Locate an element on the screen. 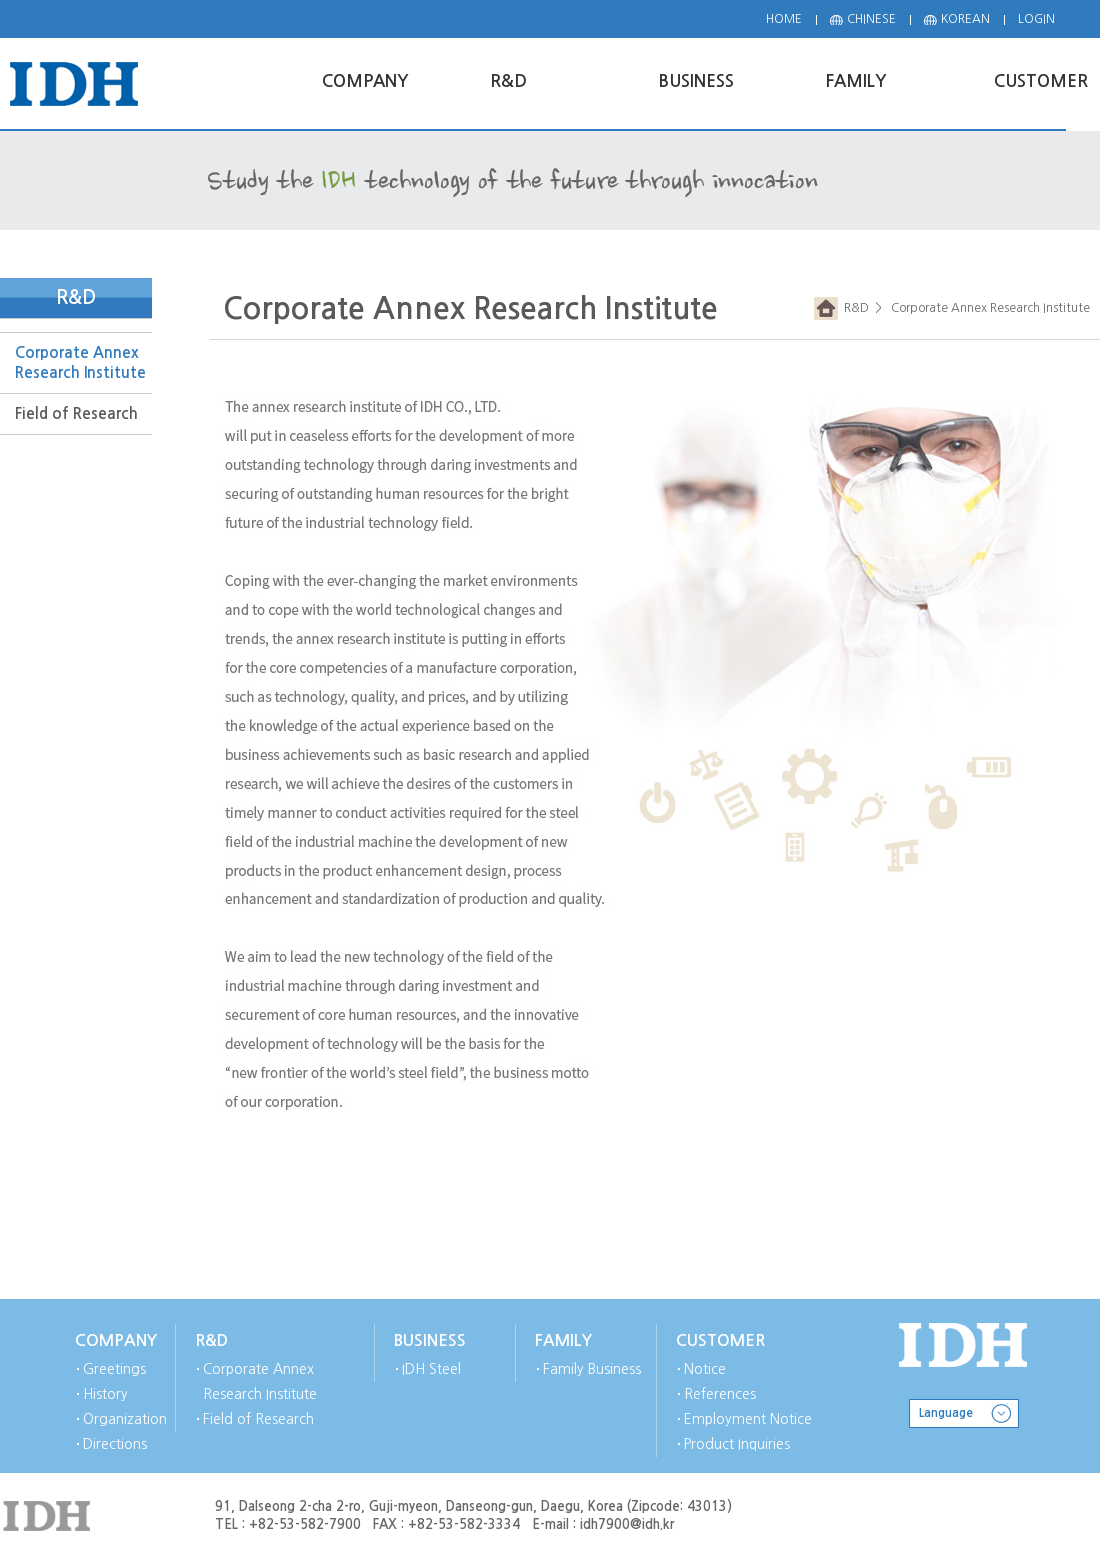 The width and height of the screenshot is (1100, 1566). Language is located at coordinates (946, 1413).